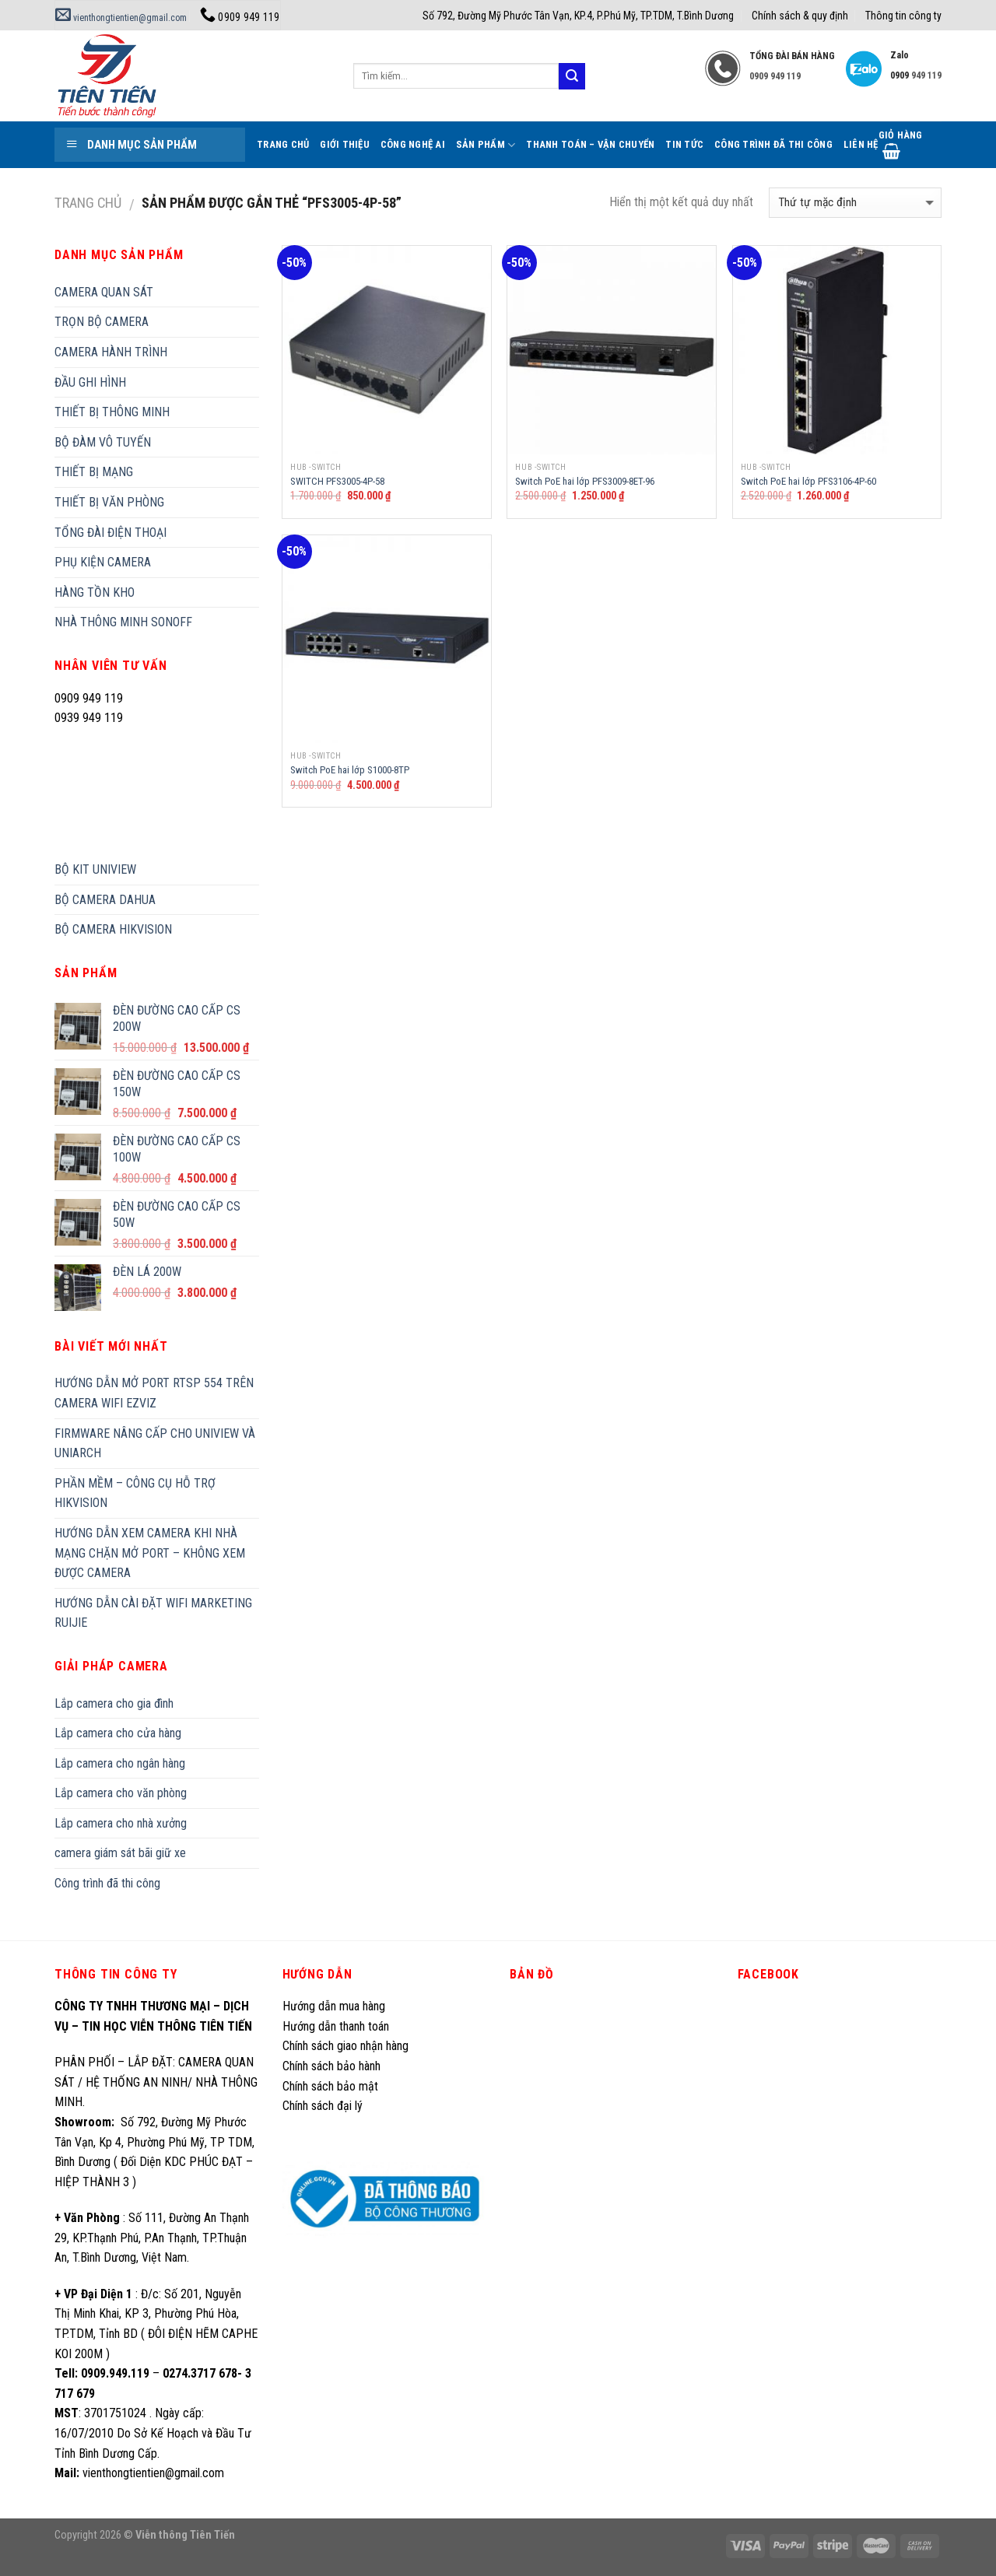 This screenshot has width=996, height=2576. I want to click on Chính sách bảo hành, so click(331, 2066).